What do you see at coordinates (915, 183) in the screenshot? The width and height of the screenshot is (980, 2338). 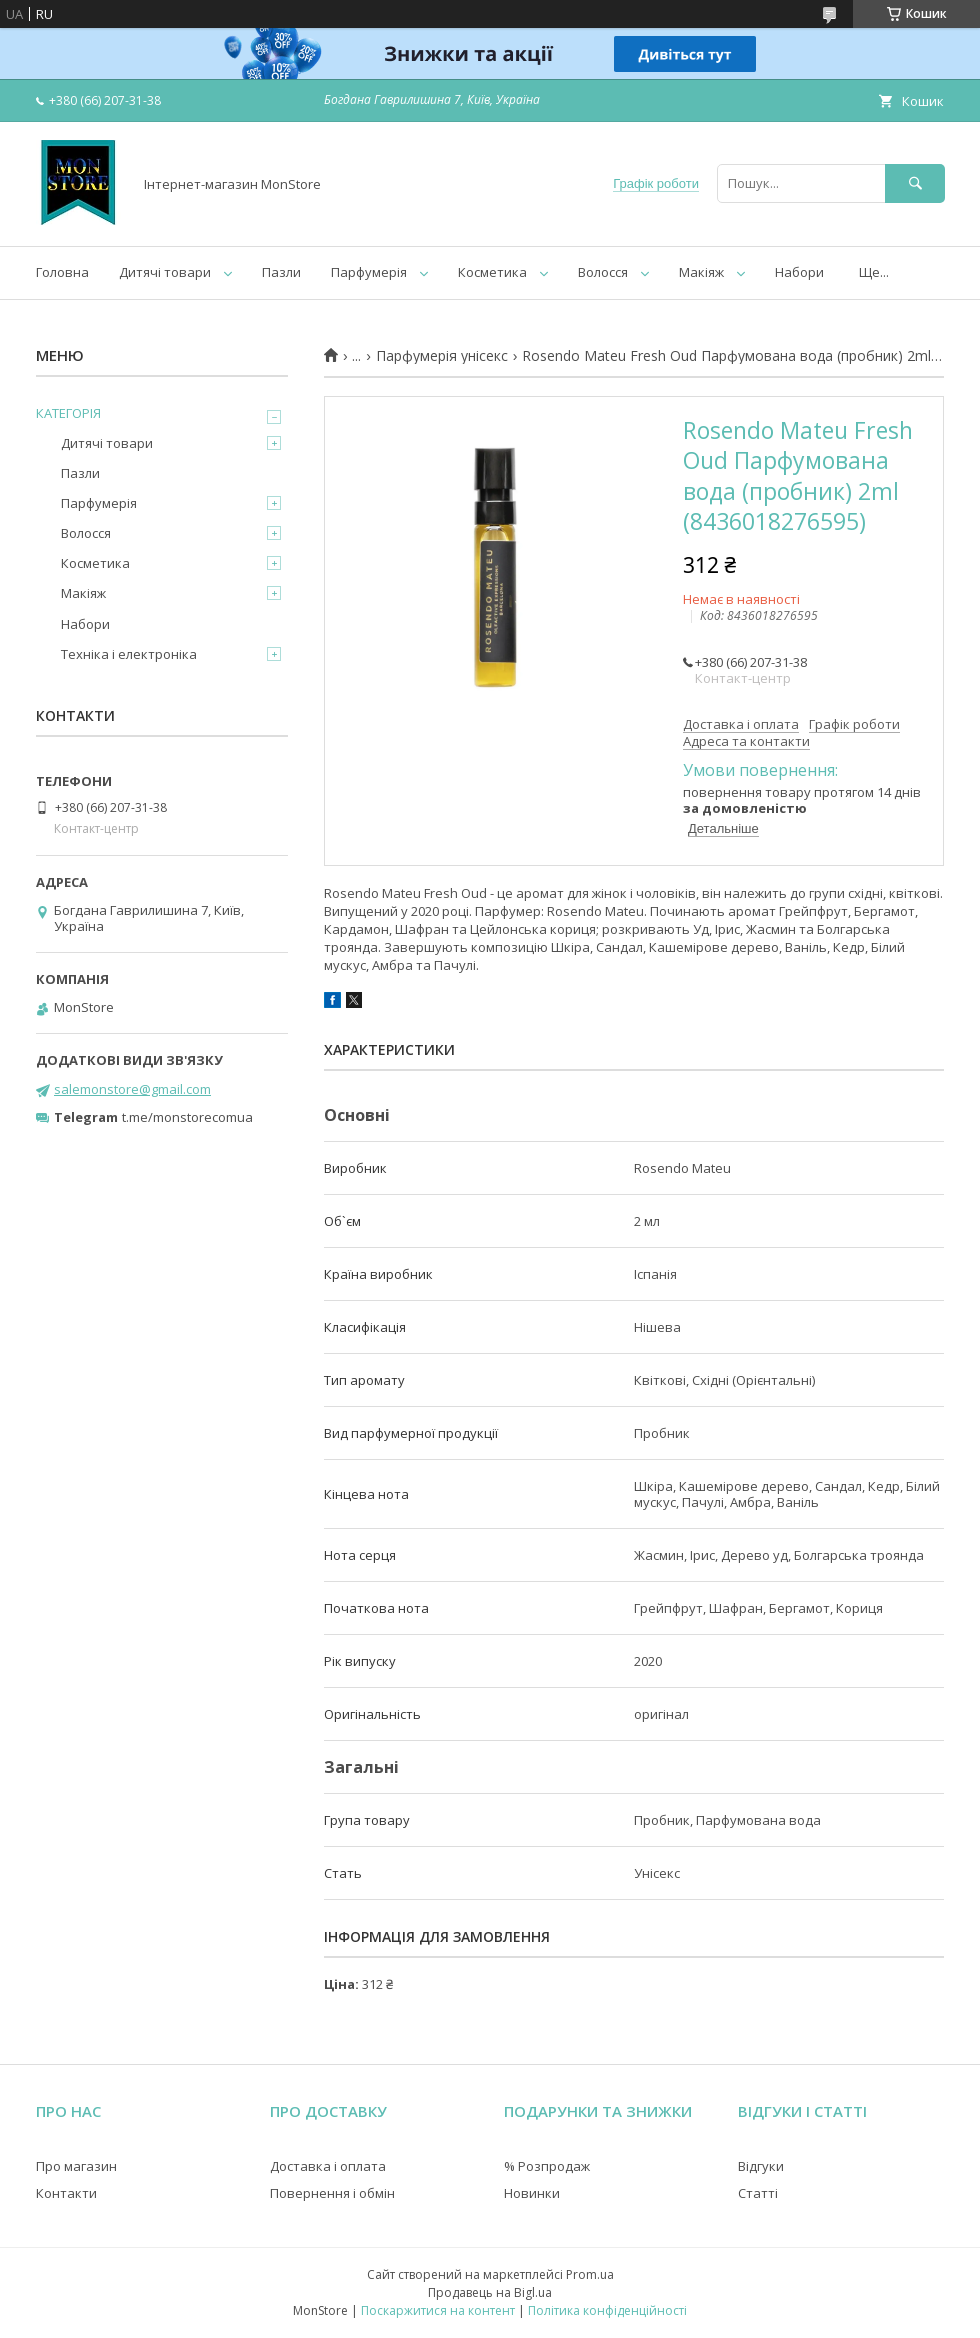 I see `[Шукати]` at bounding box center [915, 183].